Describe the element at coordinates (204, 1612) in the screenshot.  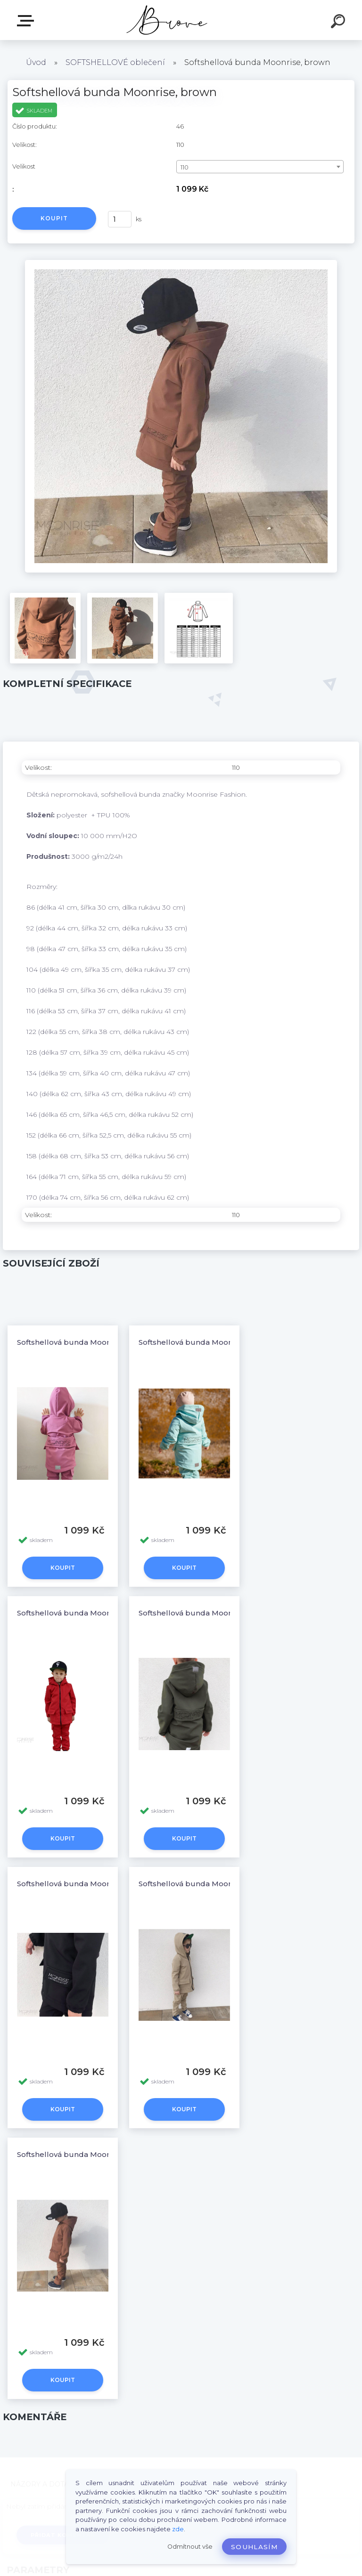
I see `Softshellová bunda Moonrise, khaki` at that location.